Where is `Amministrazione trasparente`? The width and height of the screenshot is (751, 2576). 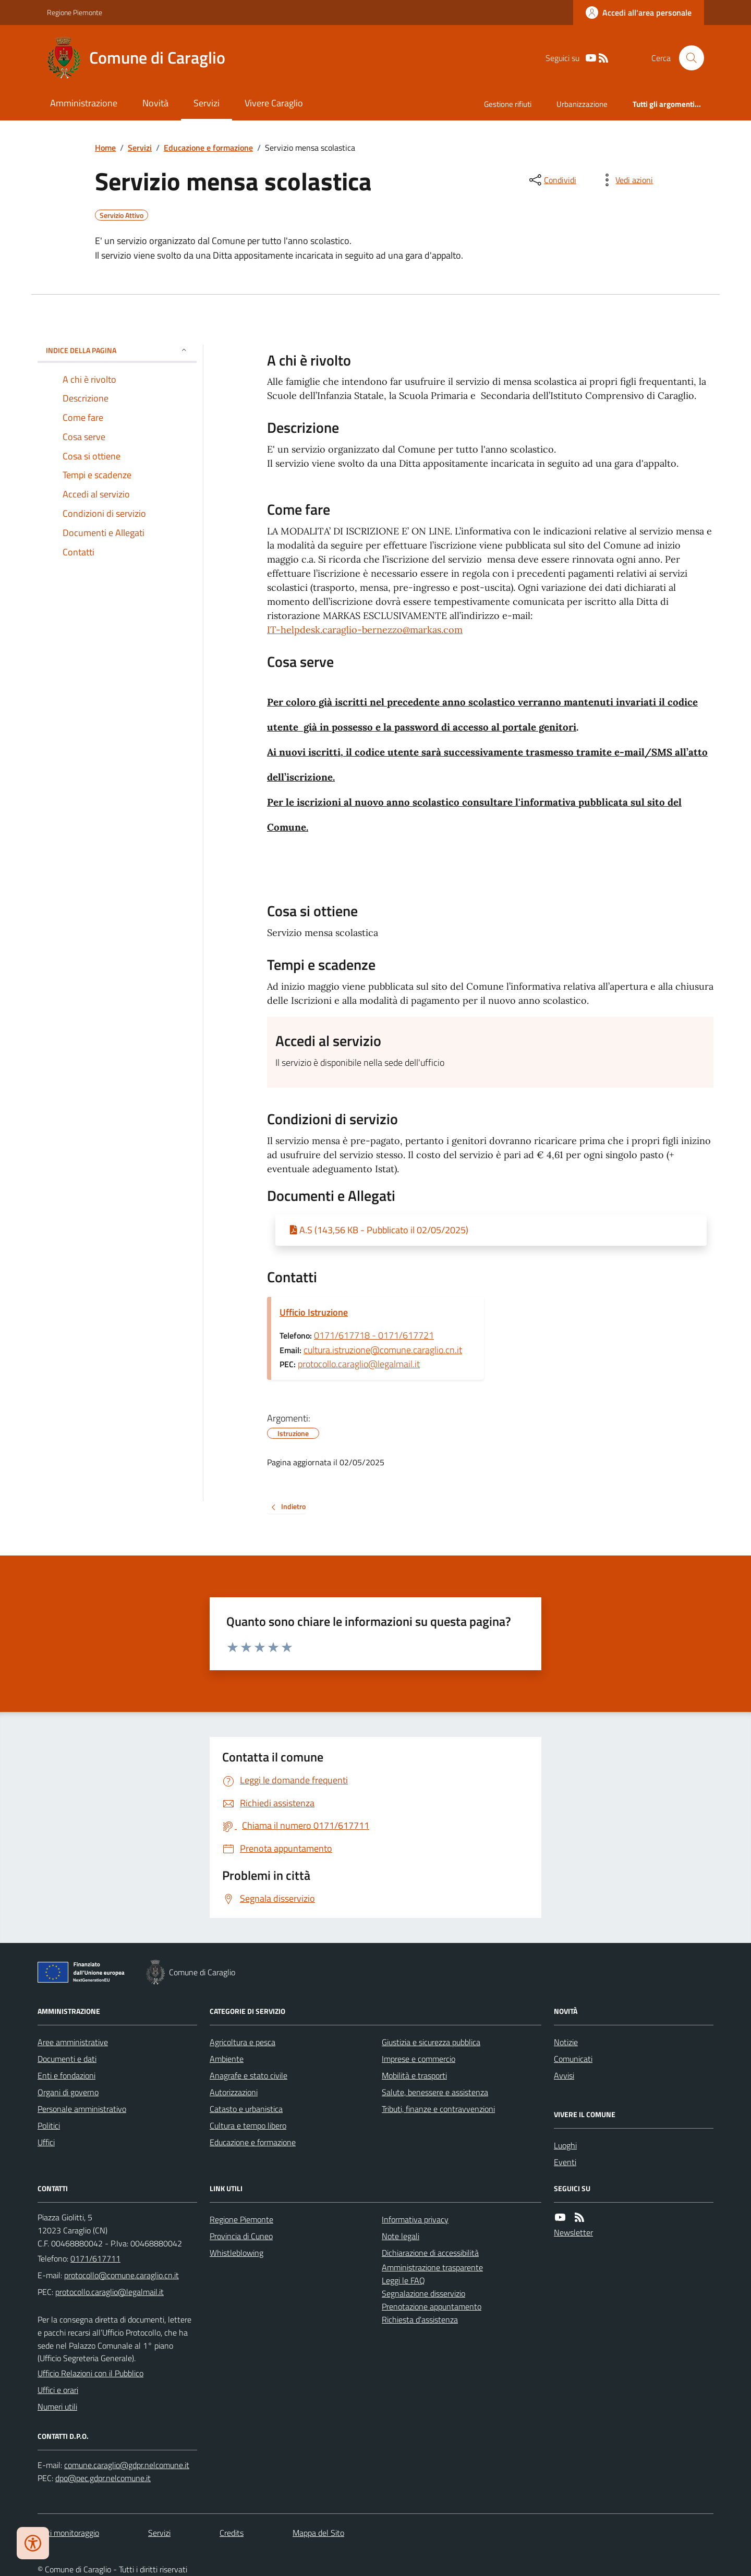
Amministrazione trasparente is located at coordinates (432, 2267).